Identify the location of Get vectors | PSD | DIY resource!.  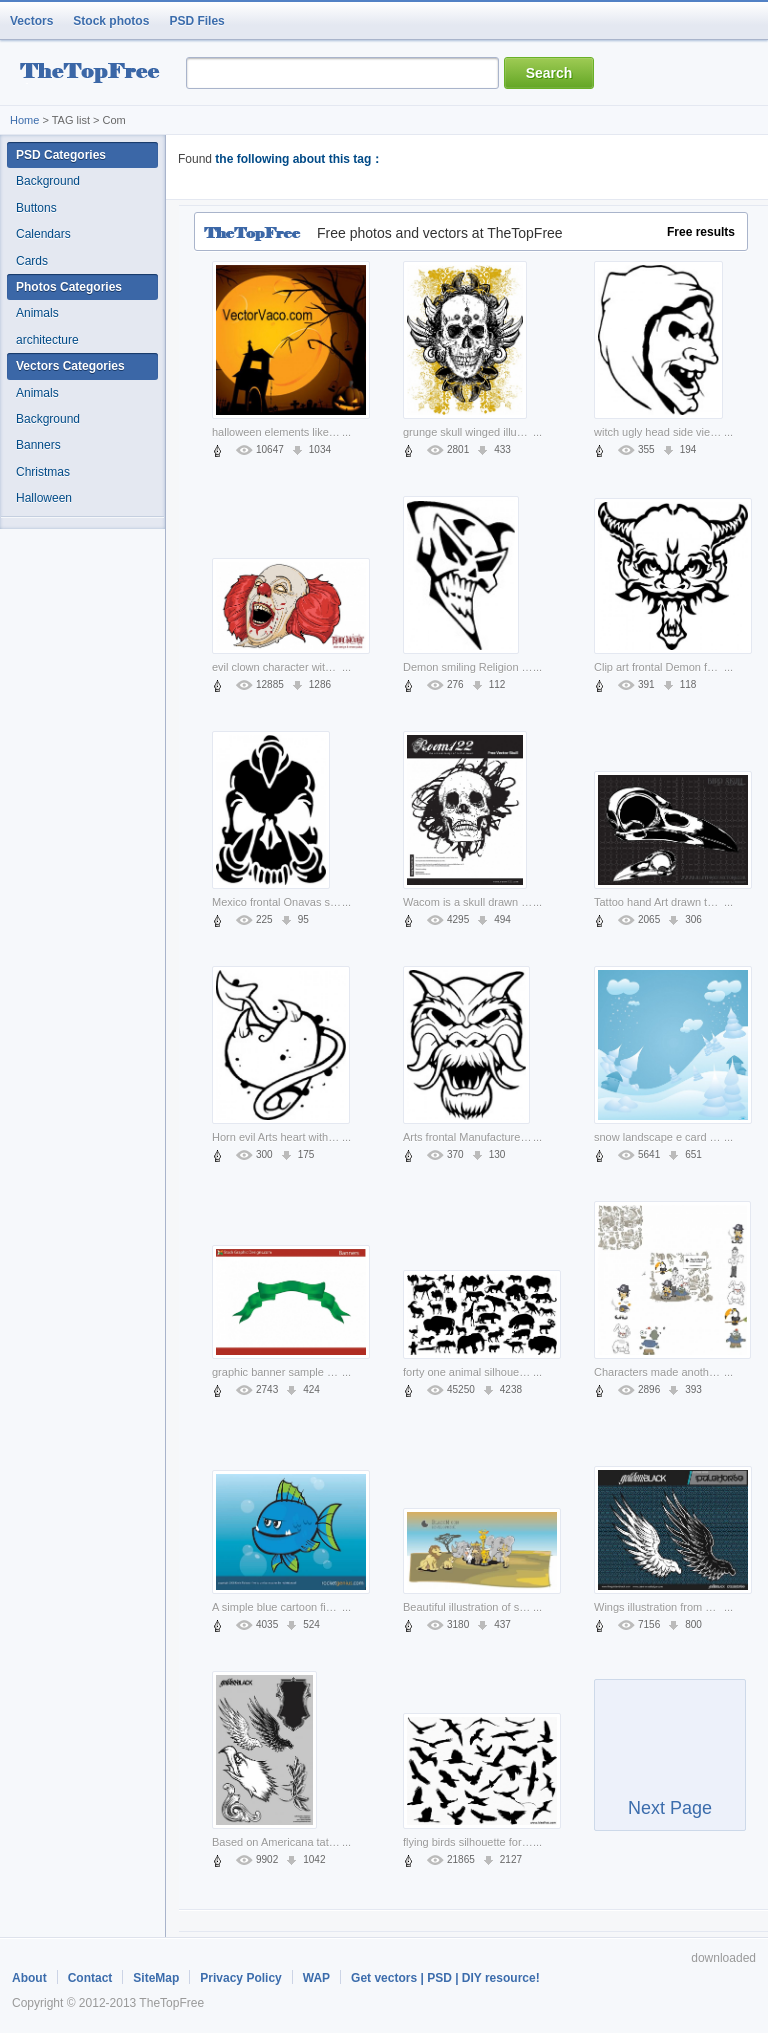
(445, 1978).